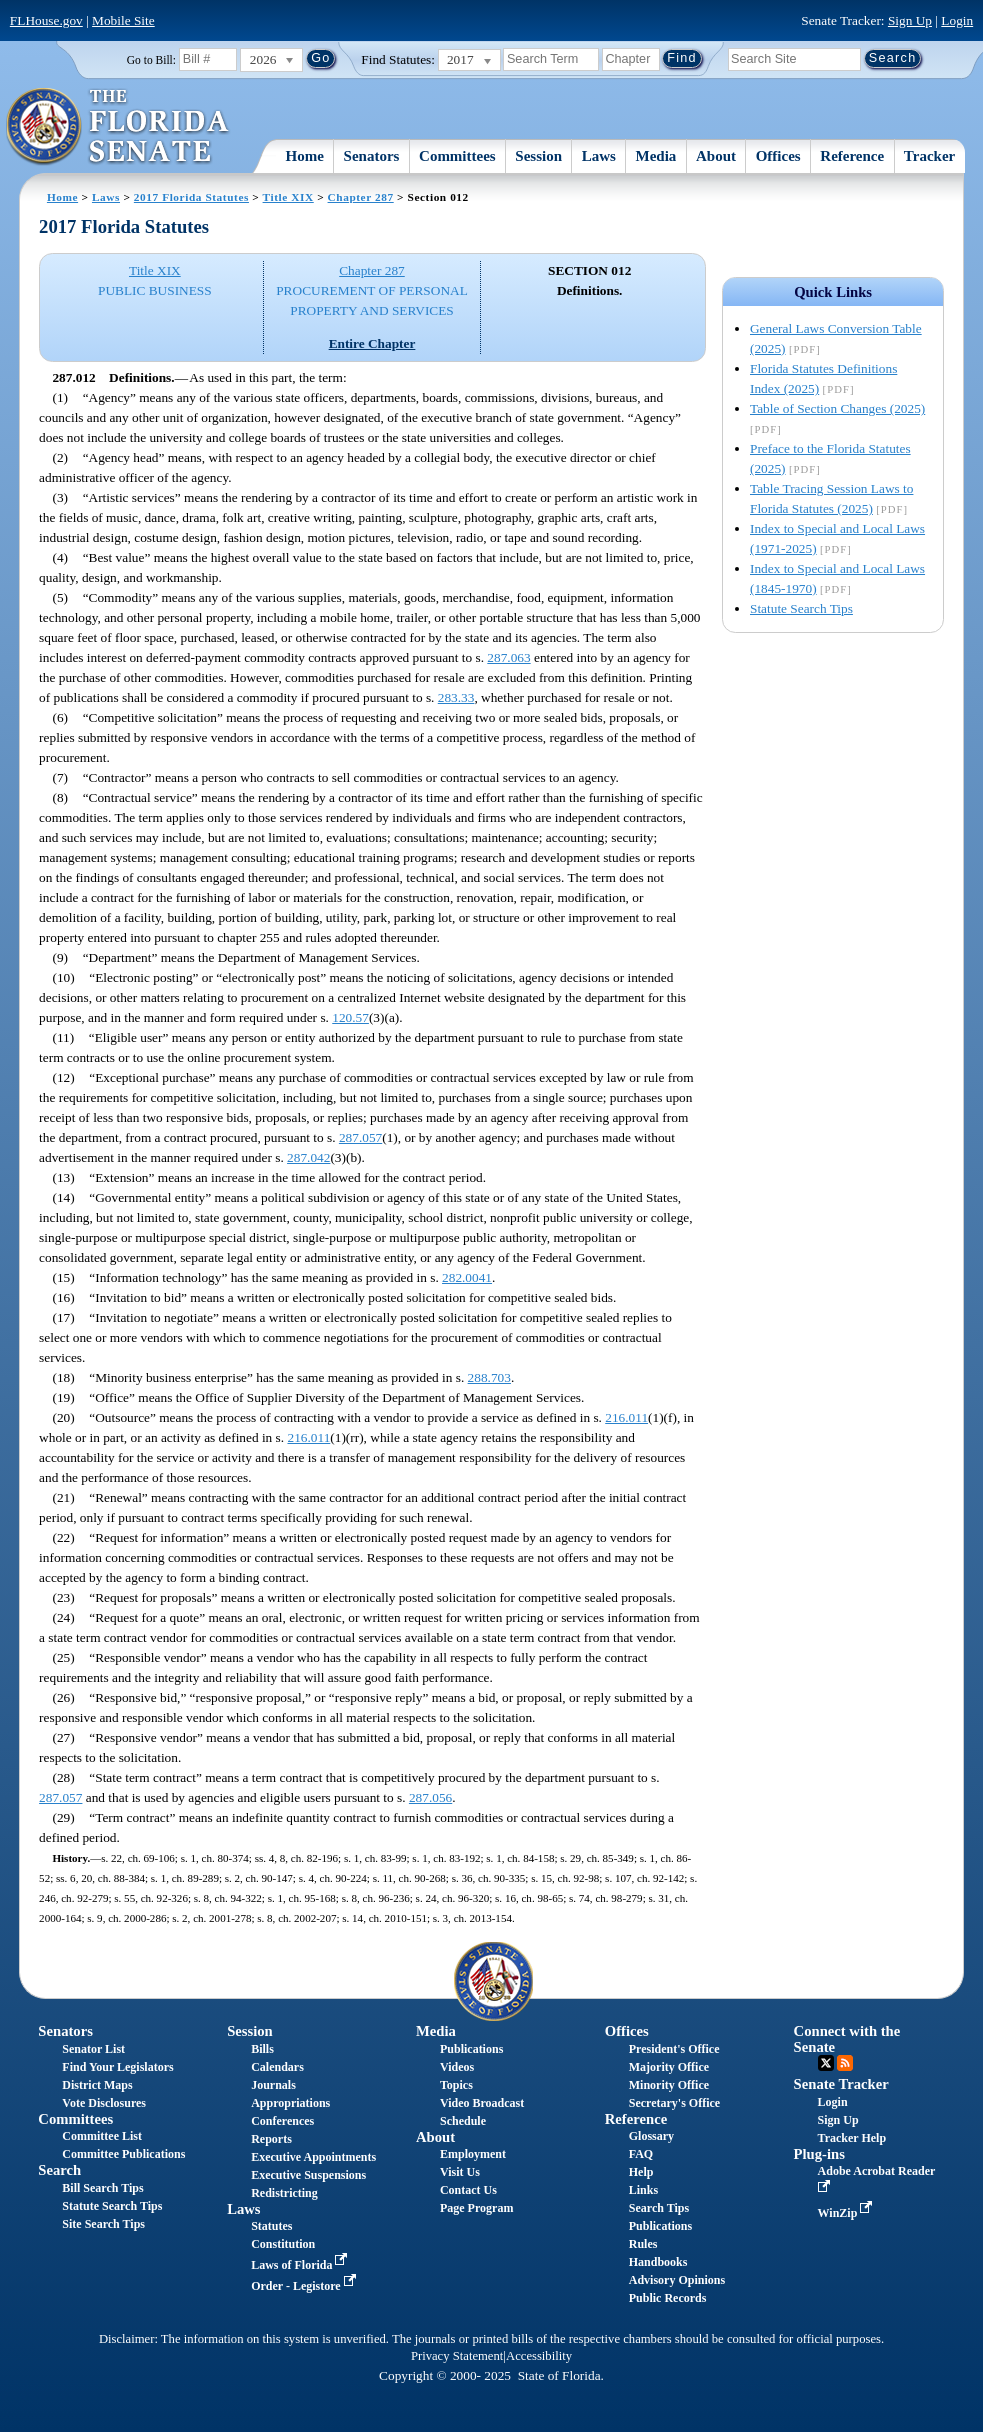 The image size is (983, 2432). Describe the element at coordinates (308, 2175) in the screenshot. I see `Executive Suspensions` at that location.